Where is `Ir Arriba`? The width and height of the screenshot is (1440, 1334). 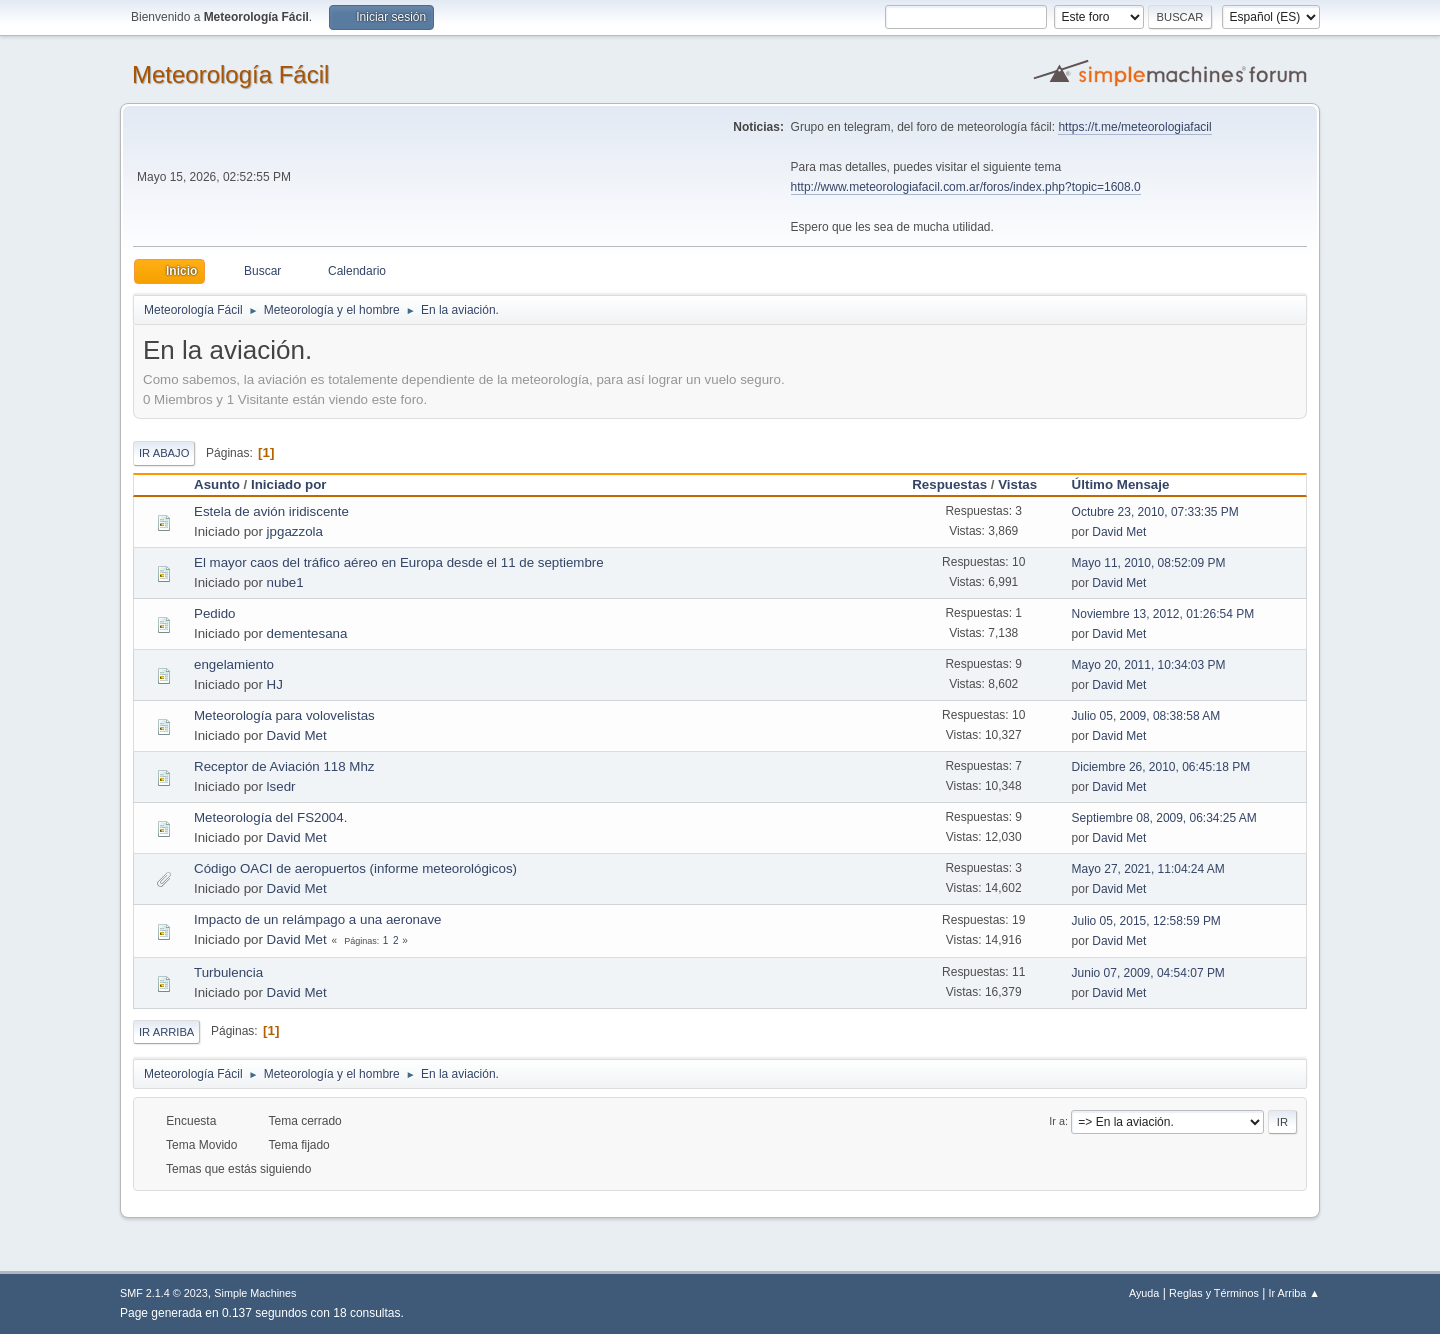 Ir Arriba is located at coordinates (166, 1032).